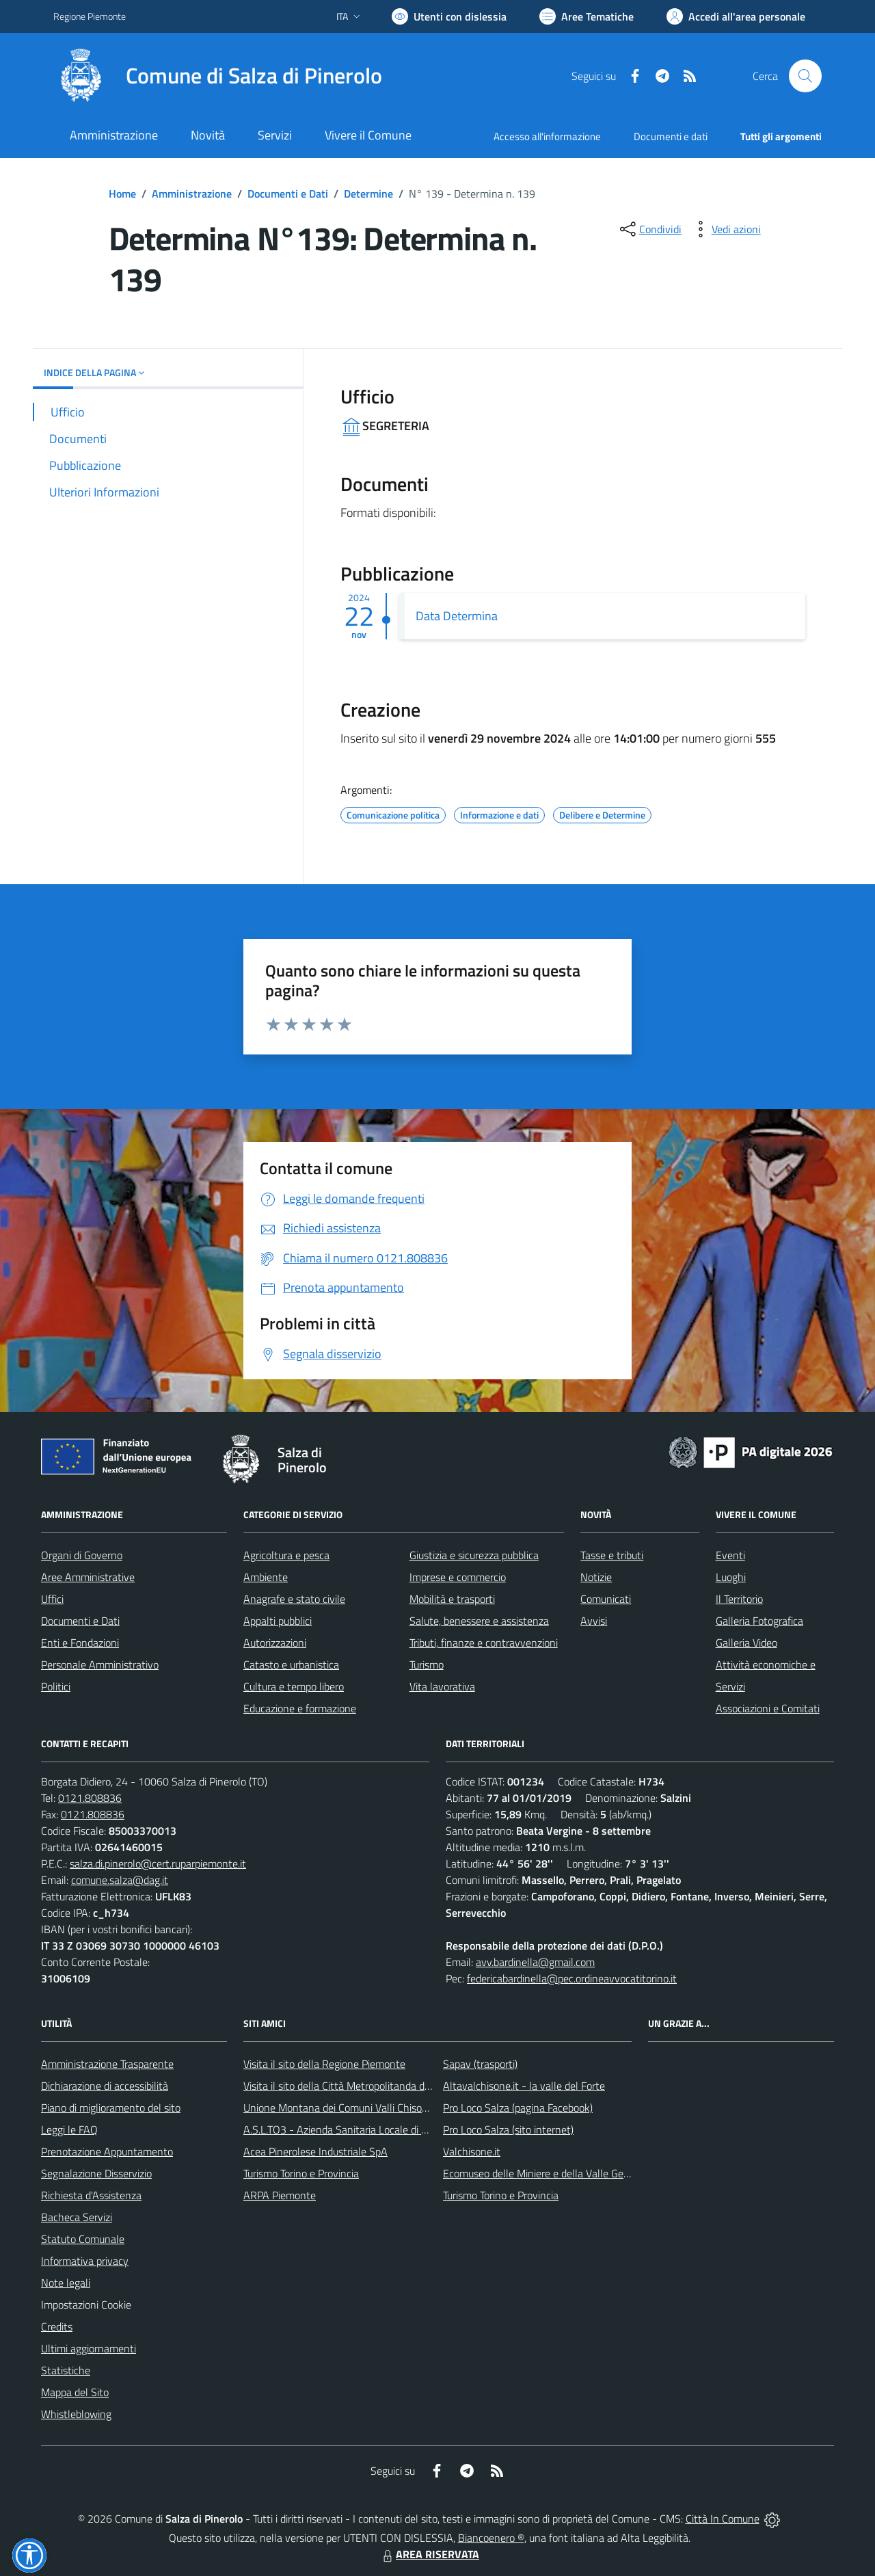 The width and height of the screenshot is (875, 2576). Describe the element at coordinates (286, 1555) in the screenshot. I see `Agricoltura e pesca` at that location.